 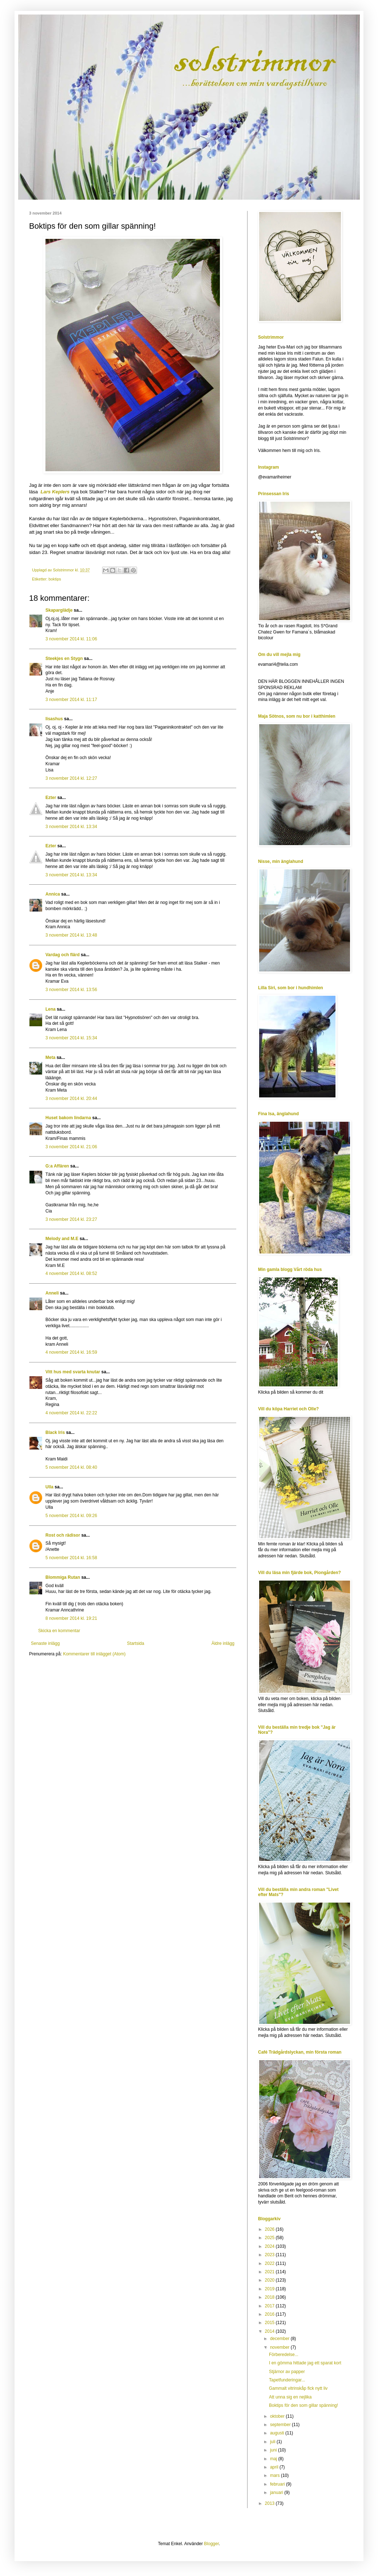 I want to click on februari, so click(x=278, y=2484).